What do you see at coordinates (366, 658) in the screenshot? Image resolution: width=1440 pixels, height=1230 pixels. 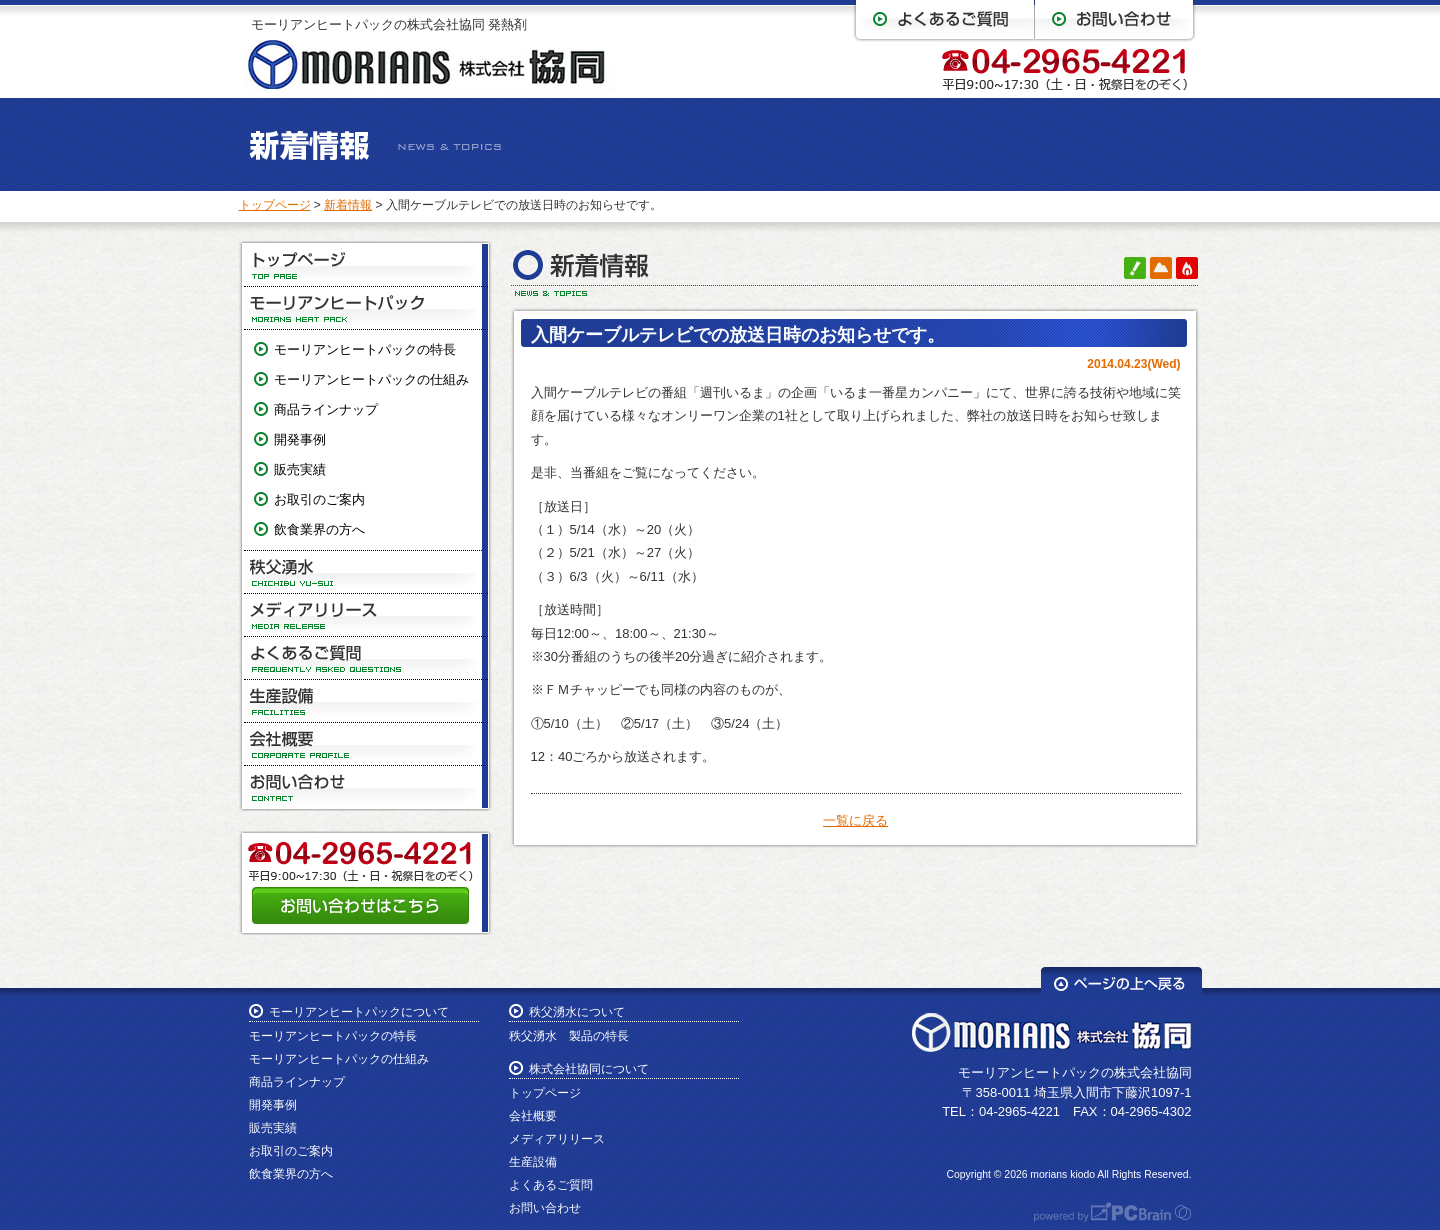 I see `よくあるご質問` at bounding box center [366, 658].